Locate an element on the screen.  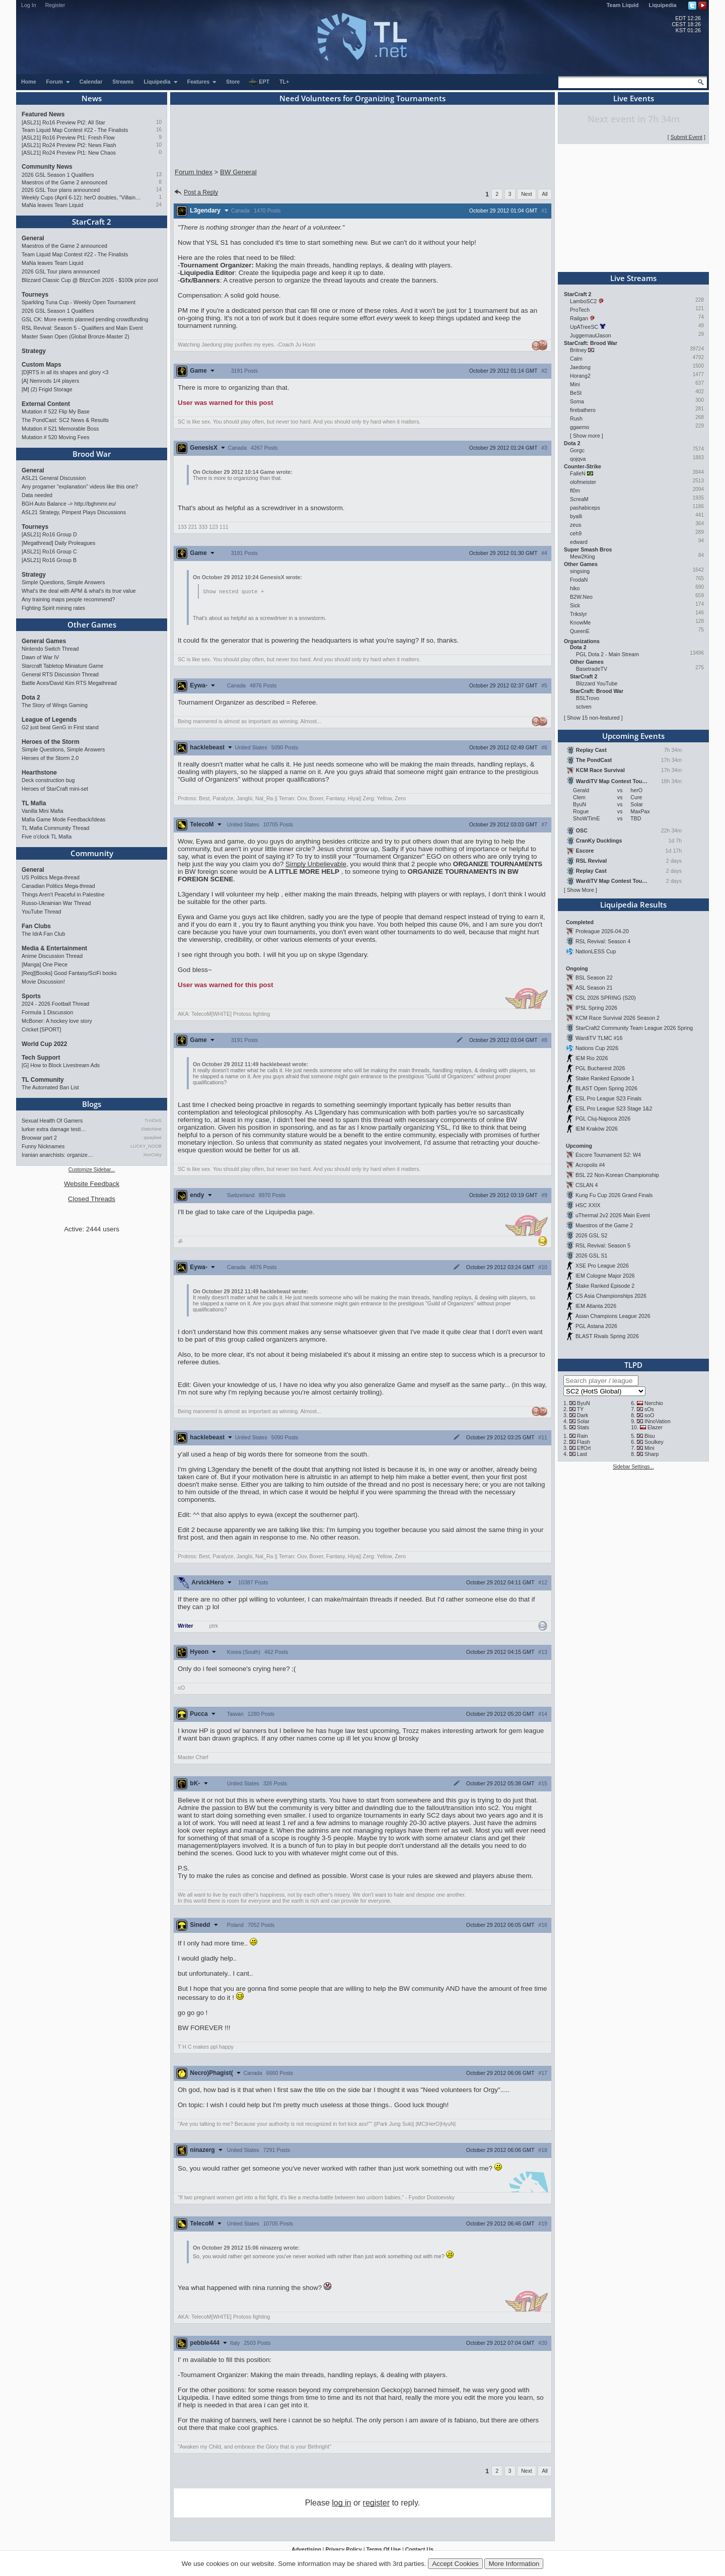
GSL CK: More events planned pending crowdfunding is located at coordinates (85, 319).